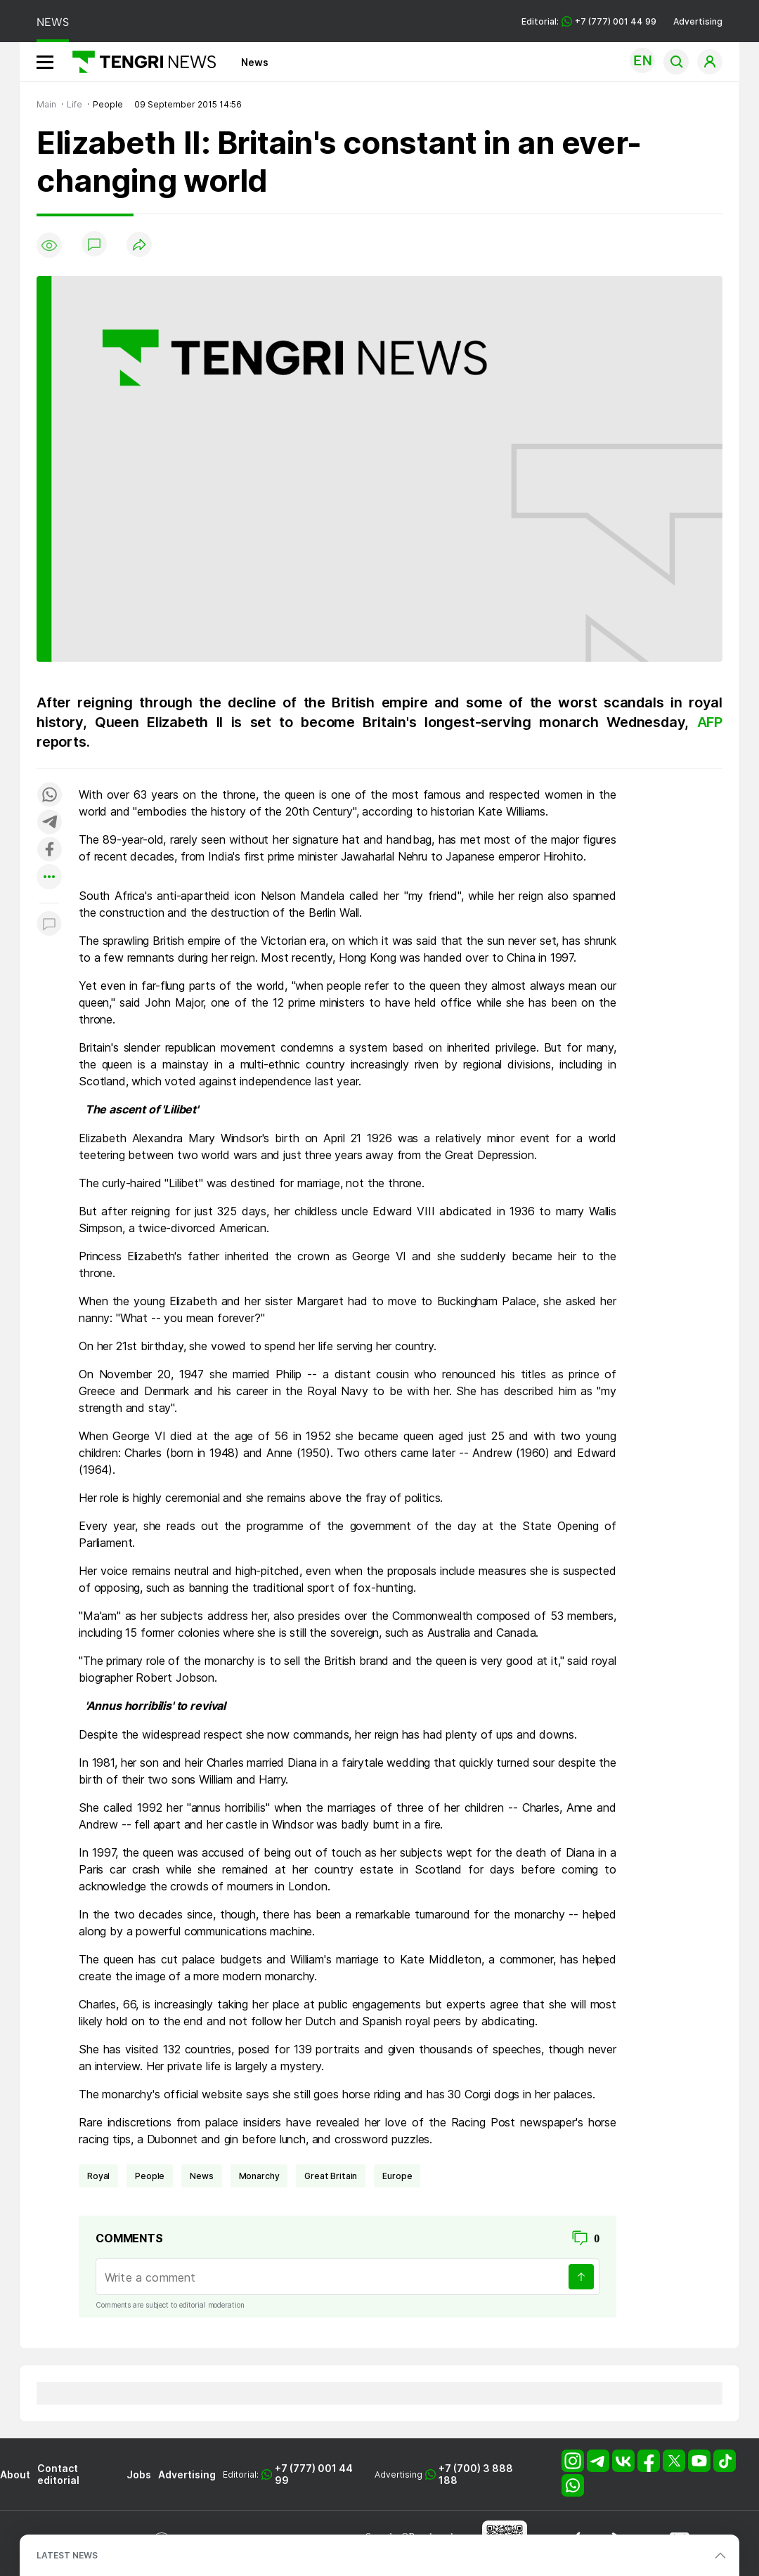 The height and width of the screenshot is (2576, 759). I want to click on Editorial: +7 (777) 001 44 99, so click(588, 21).